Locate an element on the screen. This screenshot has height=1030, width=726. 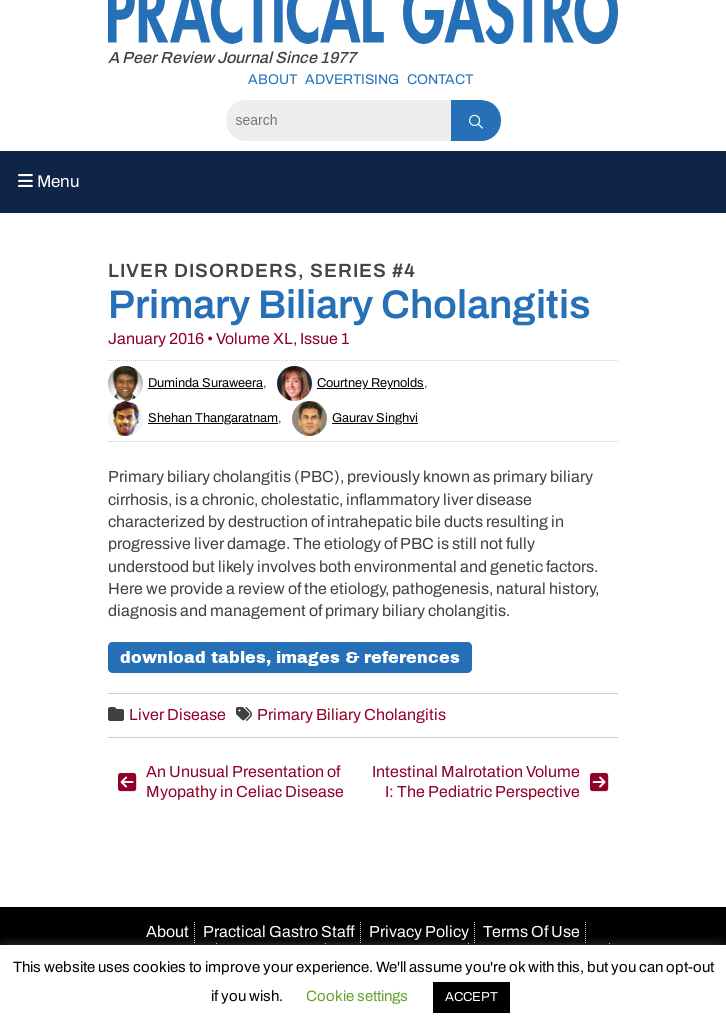
About is located at coordinates (272, 79).